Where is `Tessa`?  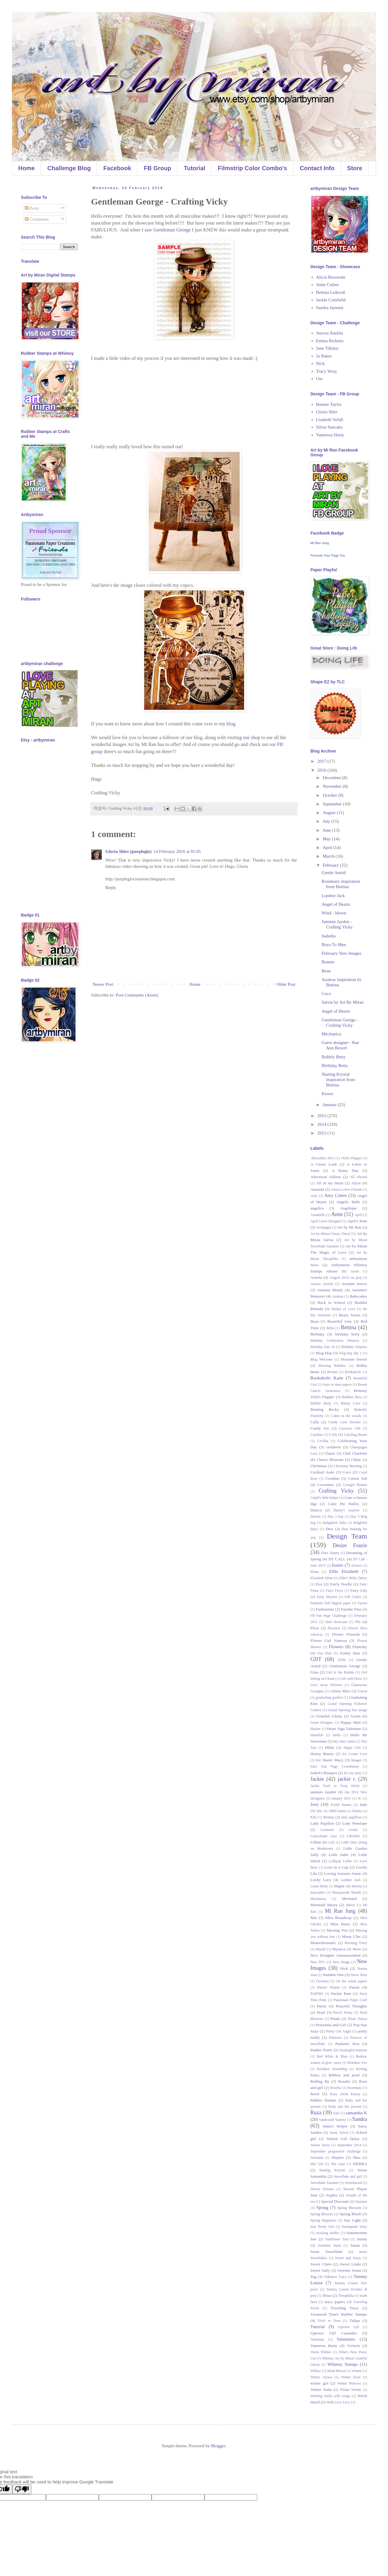 Tessa is located at coordinates (326, 2295).